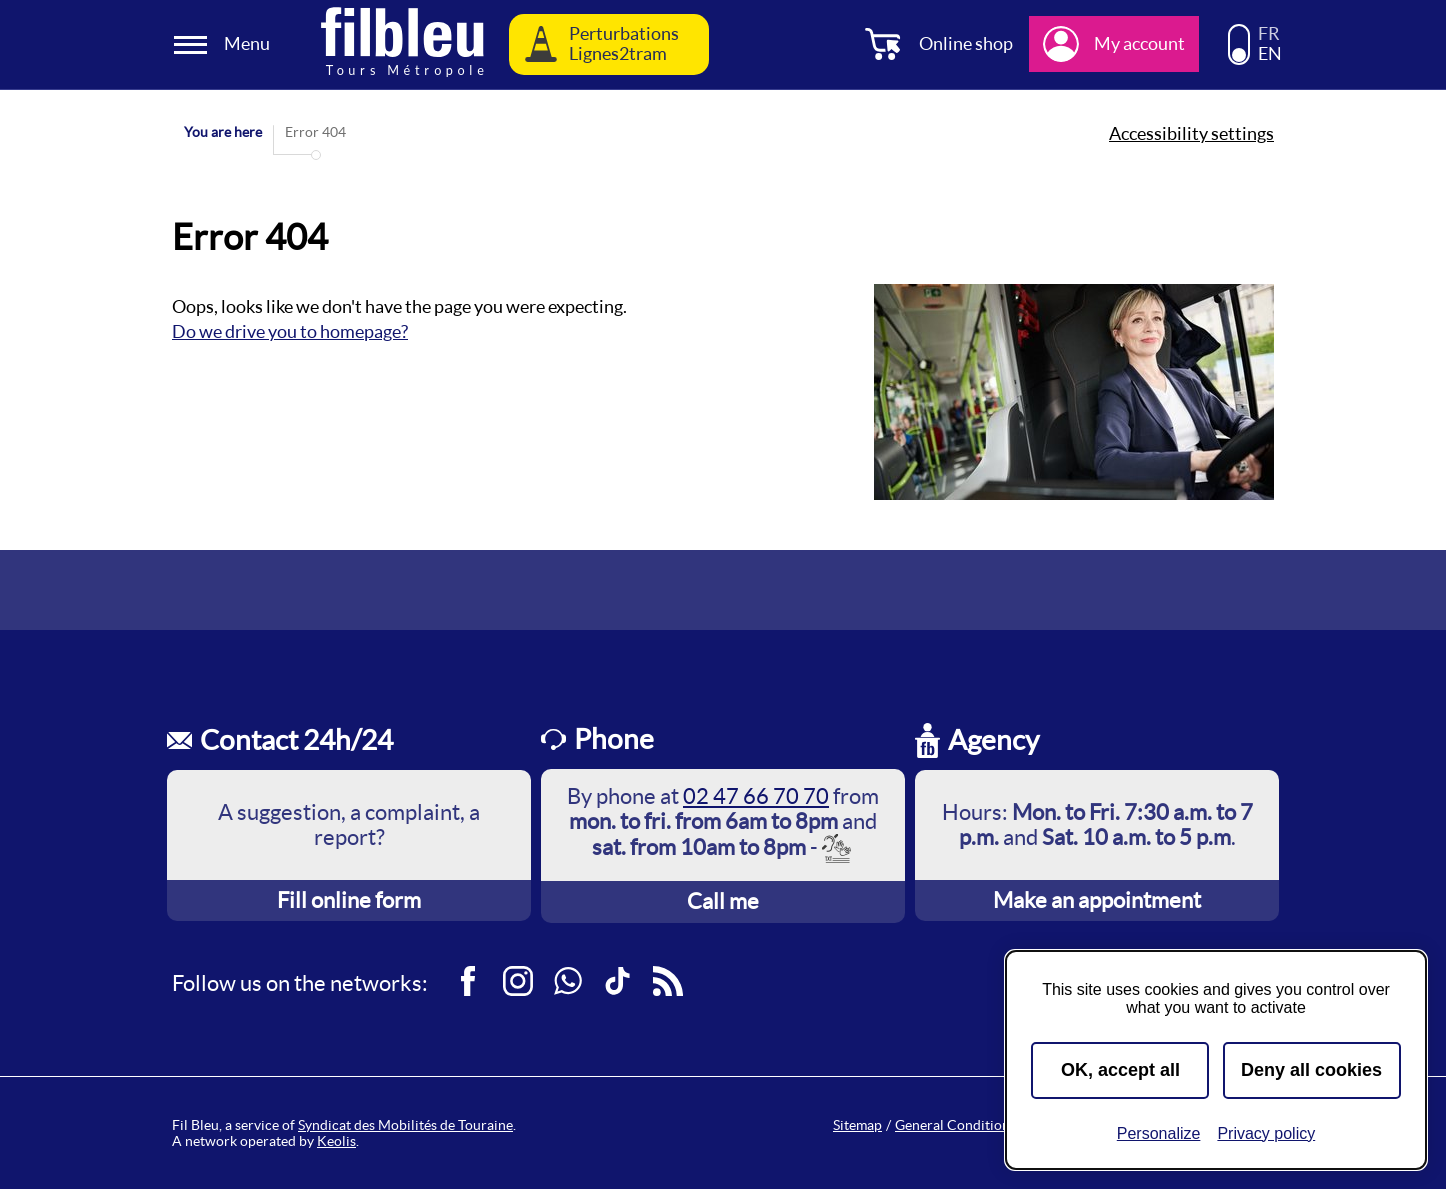 This screenshot has height=1189, width=1446. I want to click on General Conditions of Sale, so click(977, 1125).